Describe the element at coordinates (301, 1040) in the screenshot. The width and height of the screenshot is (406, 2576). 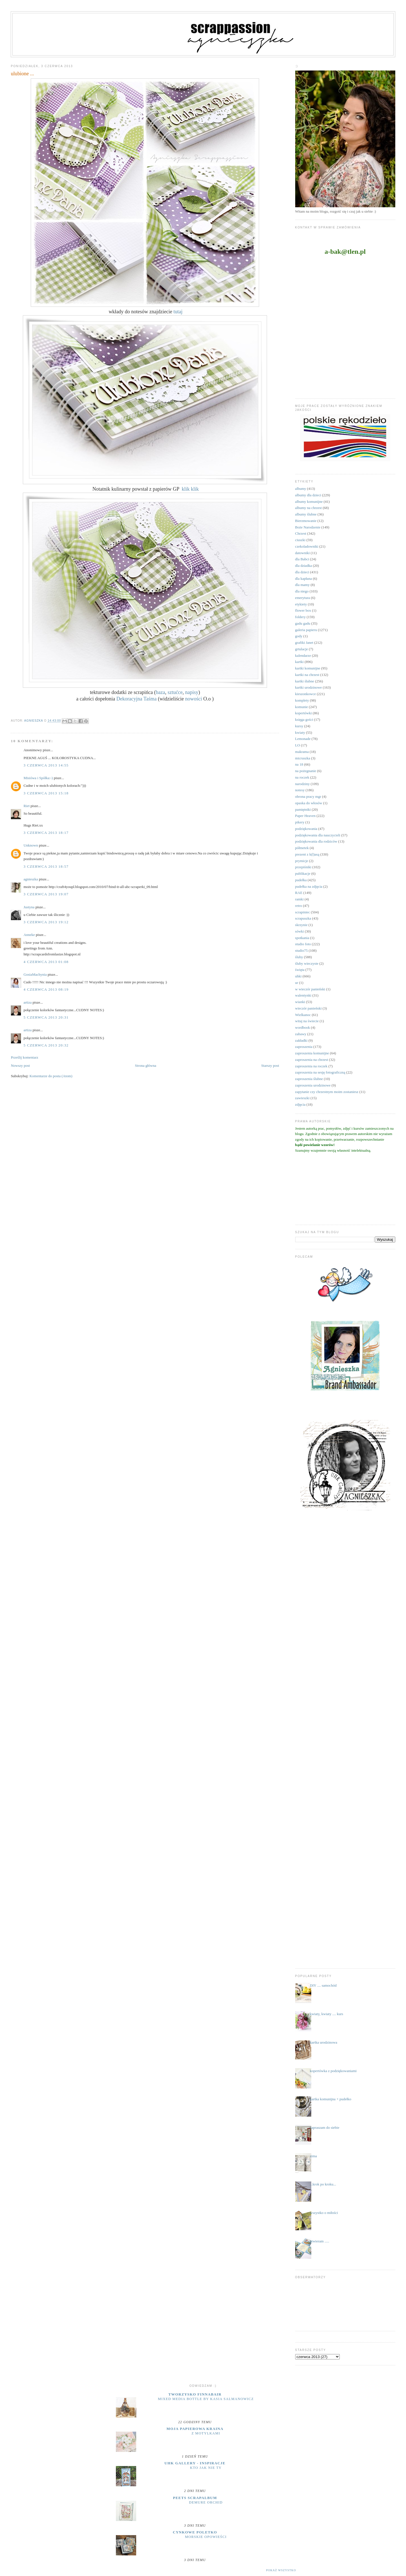
I see `zakładki` at that location.